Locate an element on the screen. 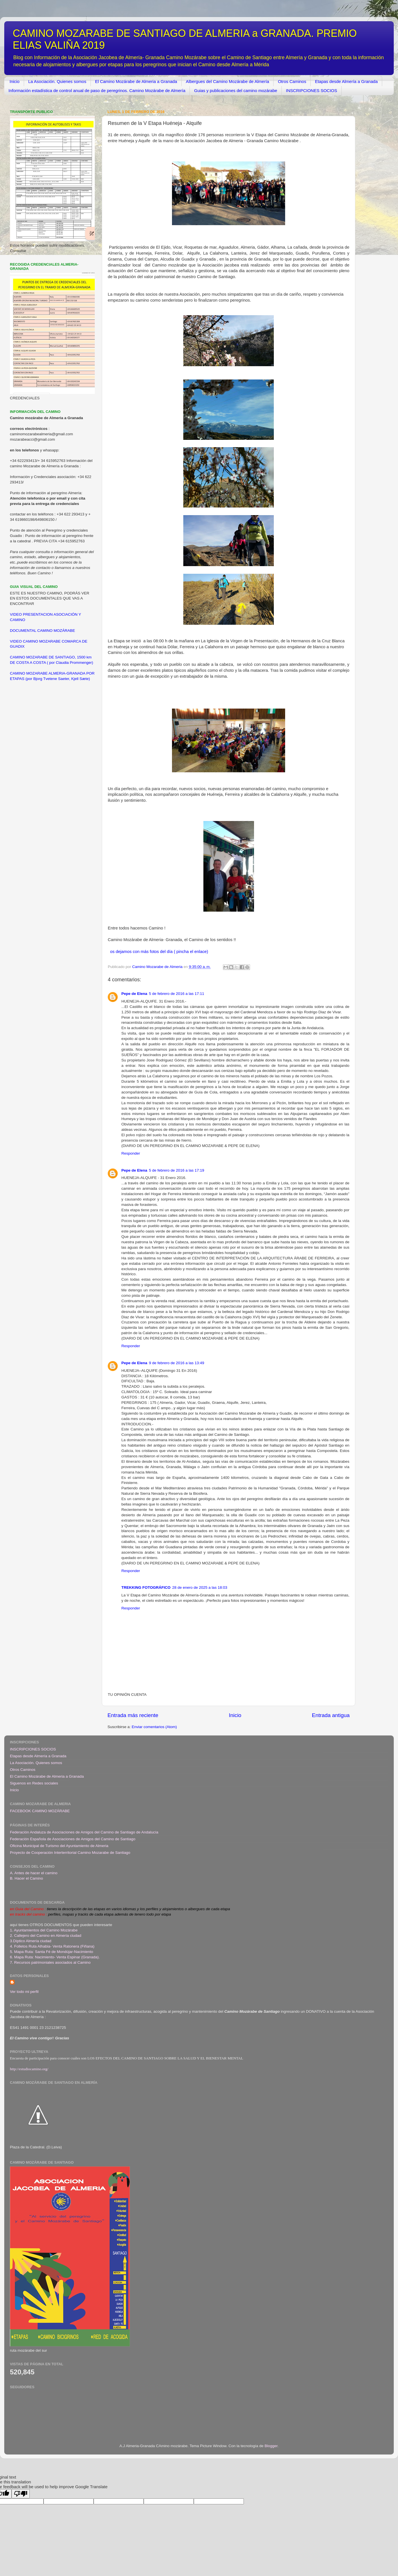  INSCRIPCIONES SOCIOS is located at coordinates (311, 90).